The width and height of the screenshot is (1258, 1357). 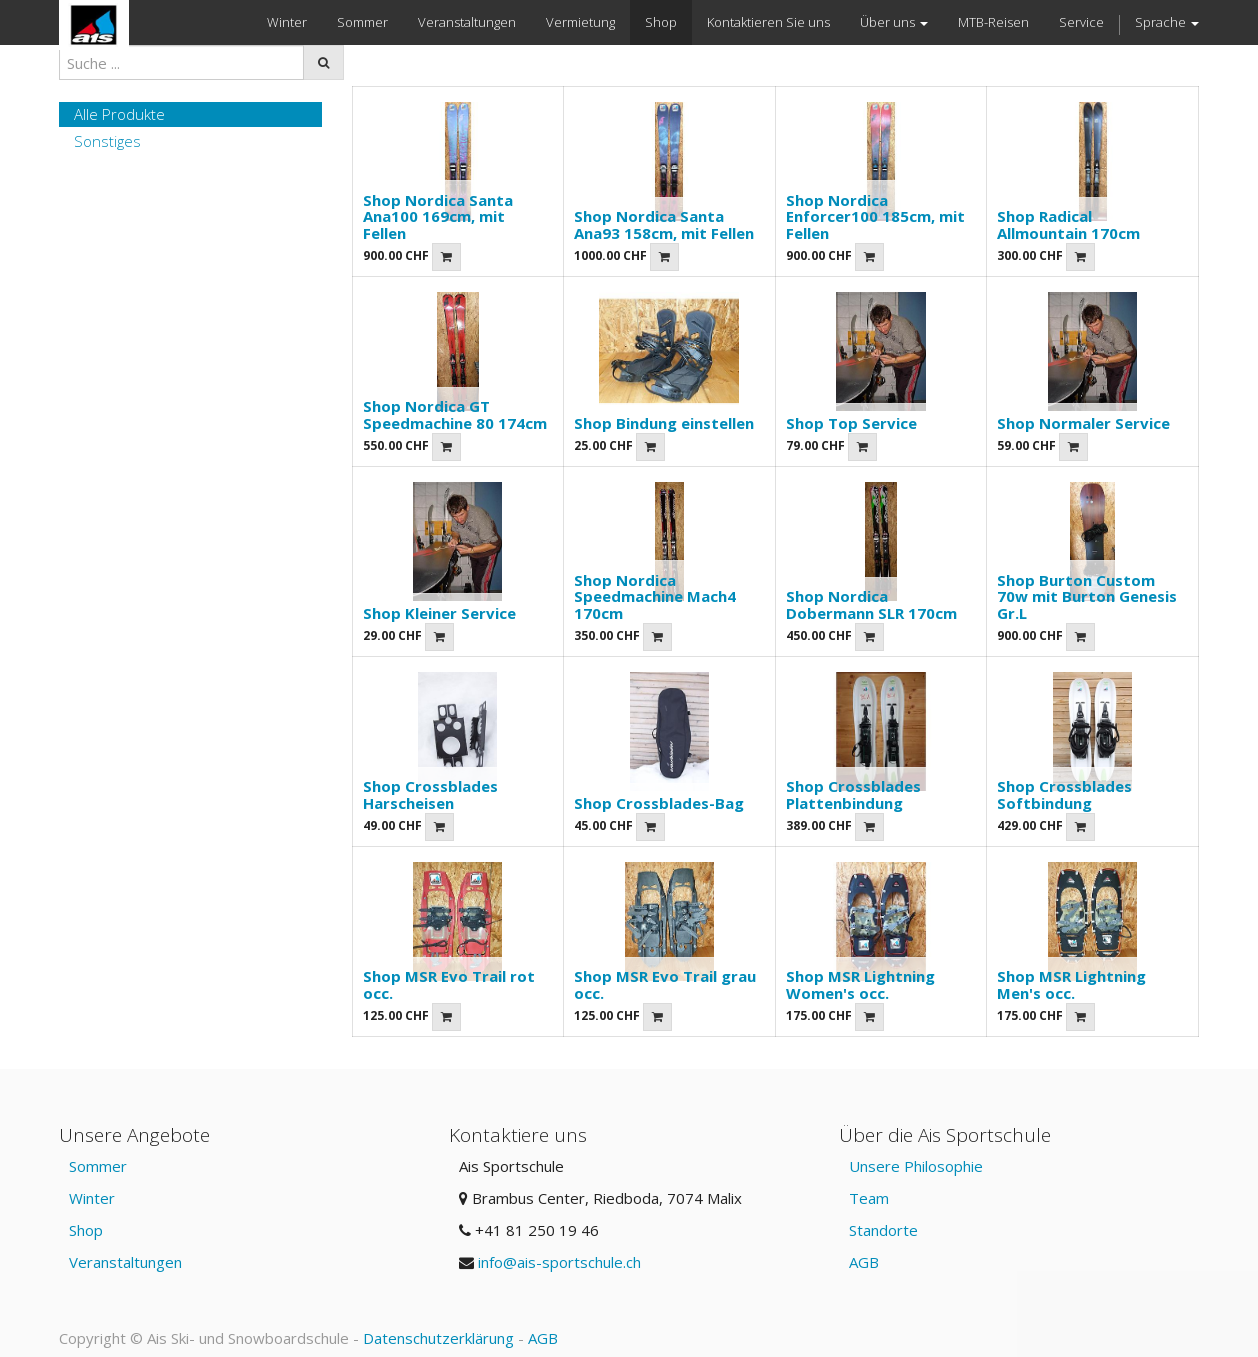 I want to click on Veranstaltungen, so click(x=125, y=1262).